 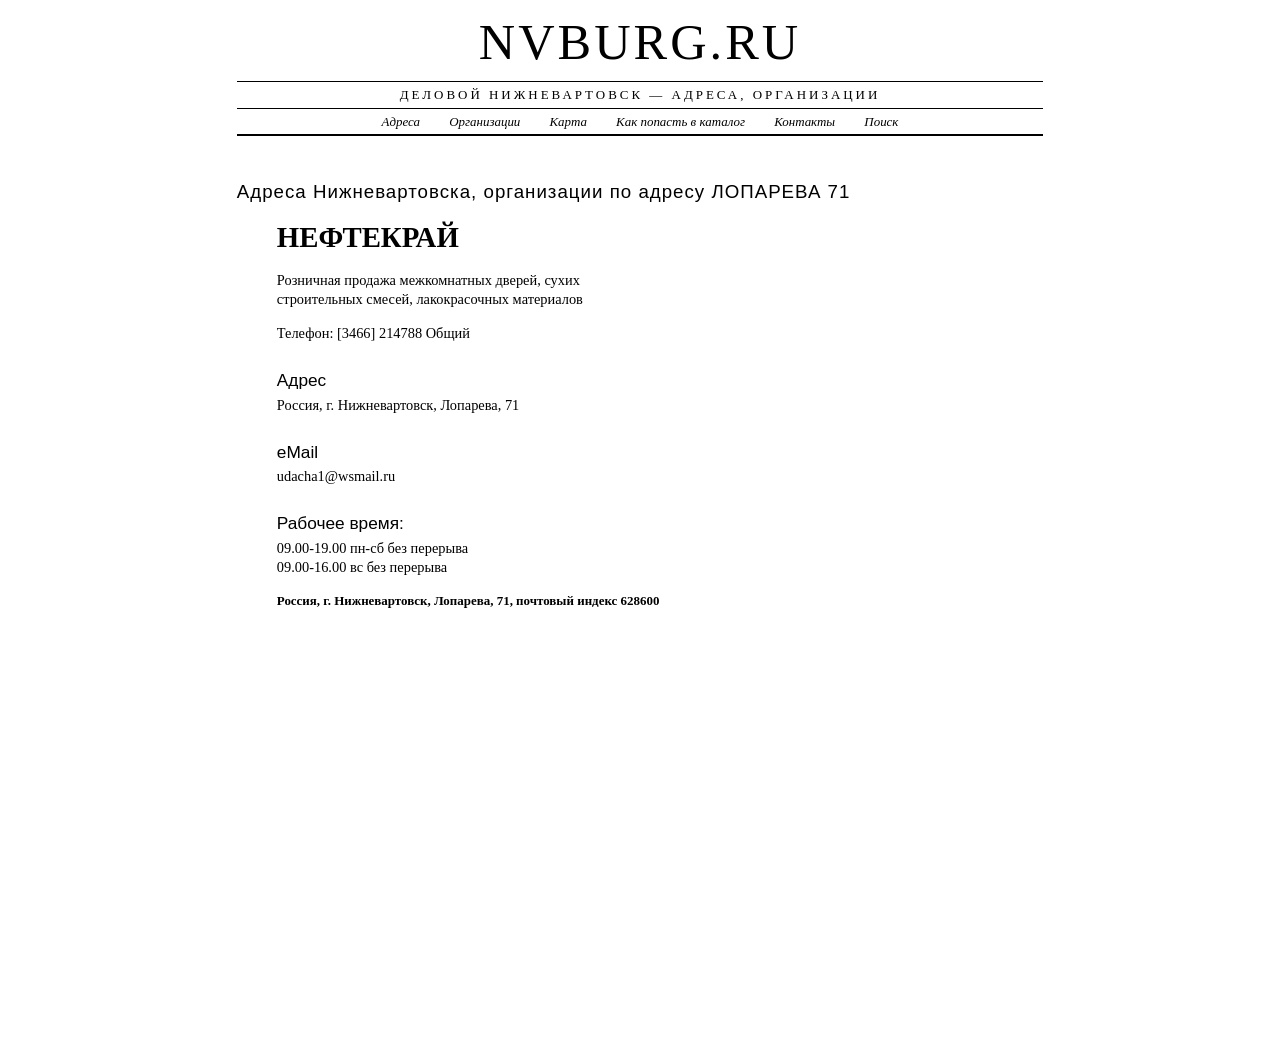 What do you see at coordinates (401, 121) in the screenshot?
I see `Адреса` at bounding box center [401, 121].